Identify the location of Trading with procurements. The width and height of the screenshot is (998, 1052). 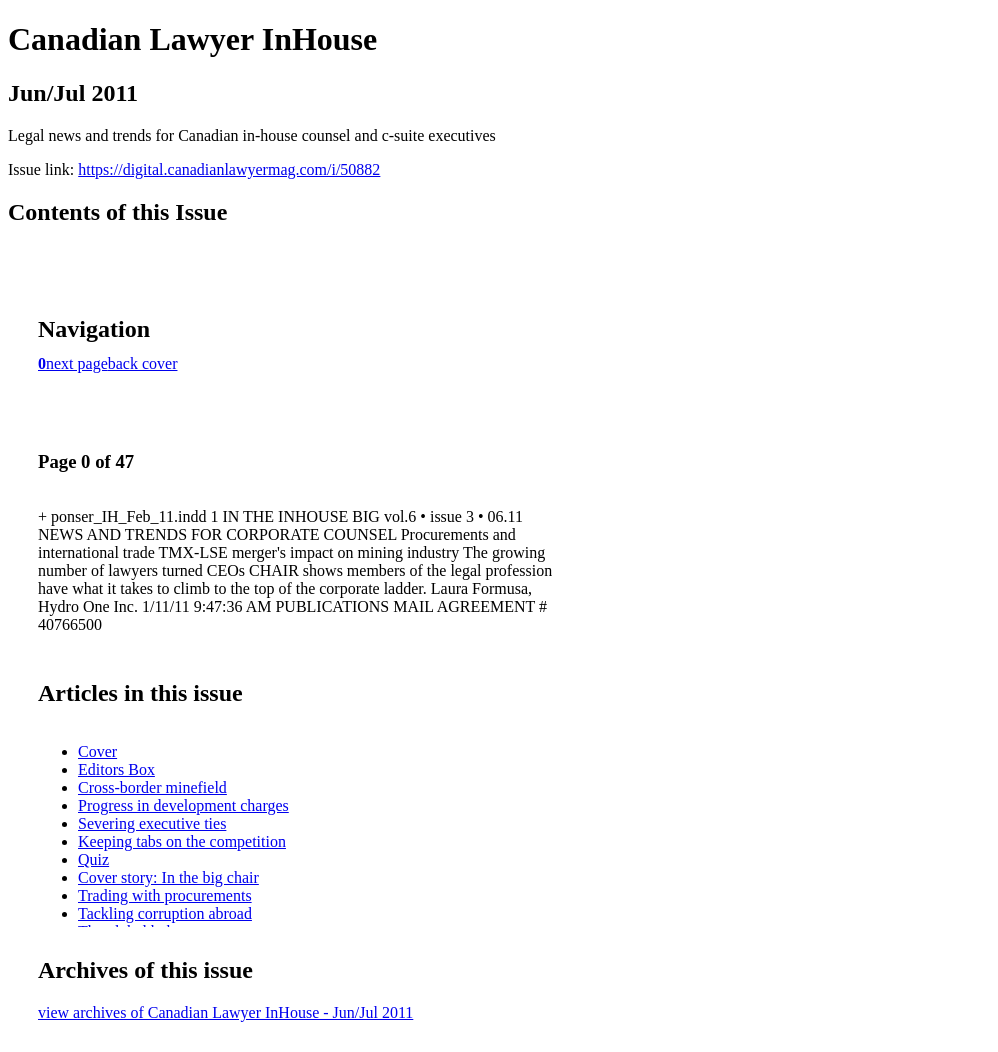
(165, 895).